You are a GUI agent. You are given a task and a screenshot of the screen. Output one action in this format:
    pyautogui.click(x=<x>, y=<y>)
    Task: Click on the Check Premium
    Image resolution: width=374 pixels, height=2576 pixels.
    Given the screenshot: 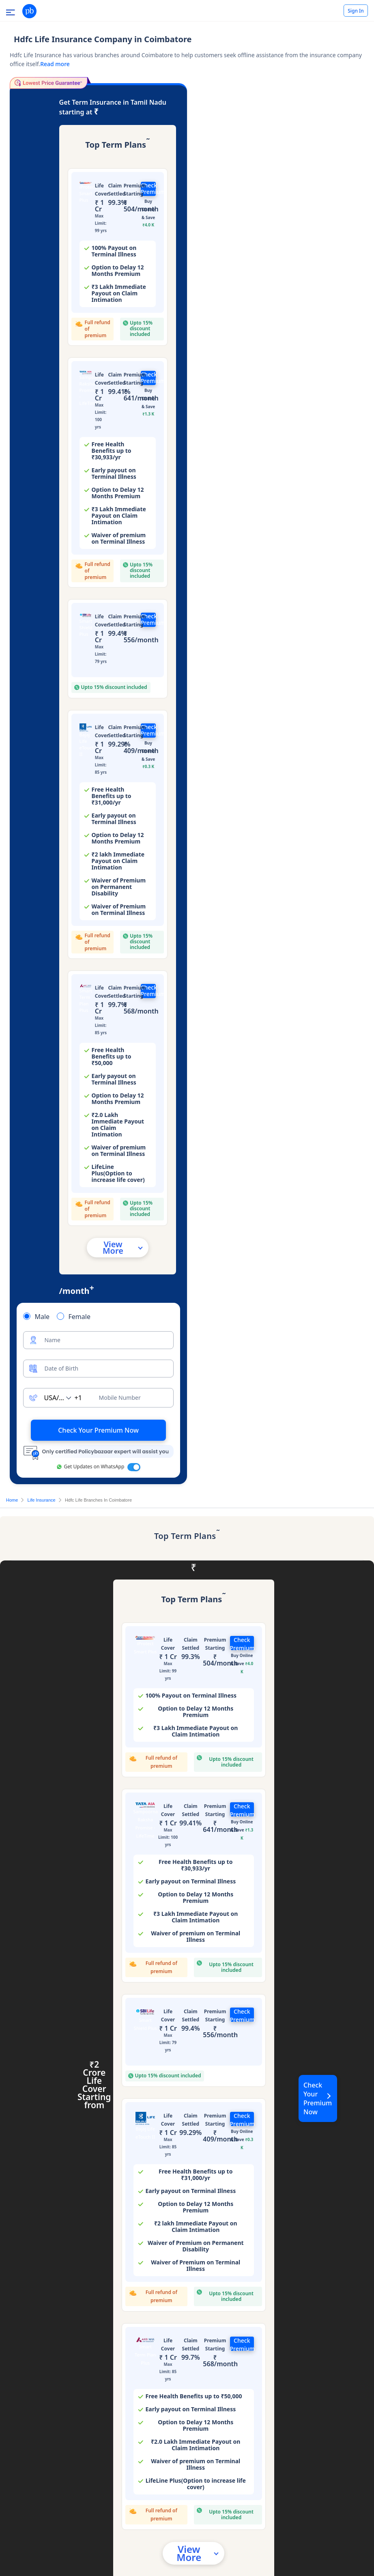 What is the action you would take?
    pyautogui.click(x=148, y=189)
    